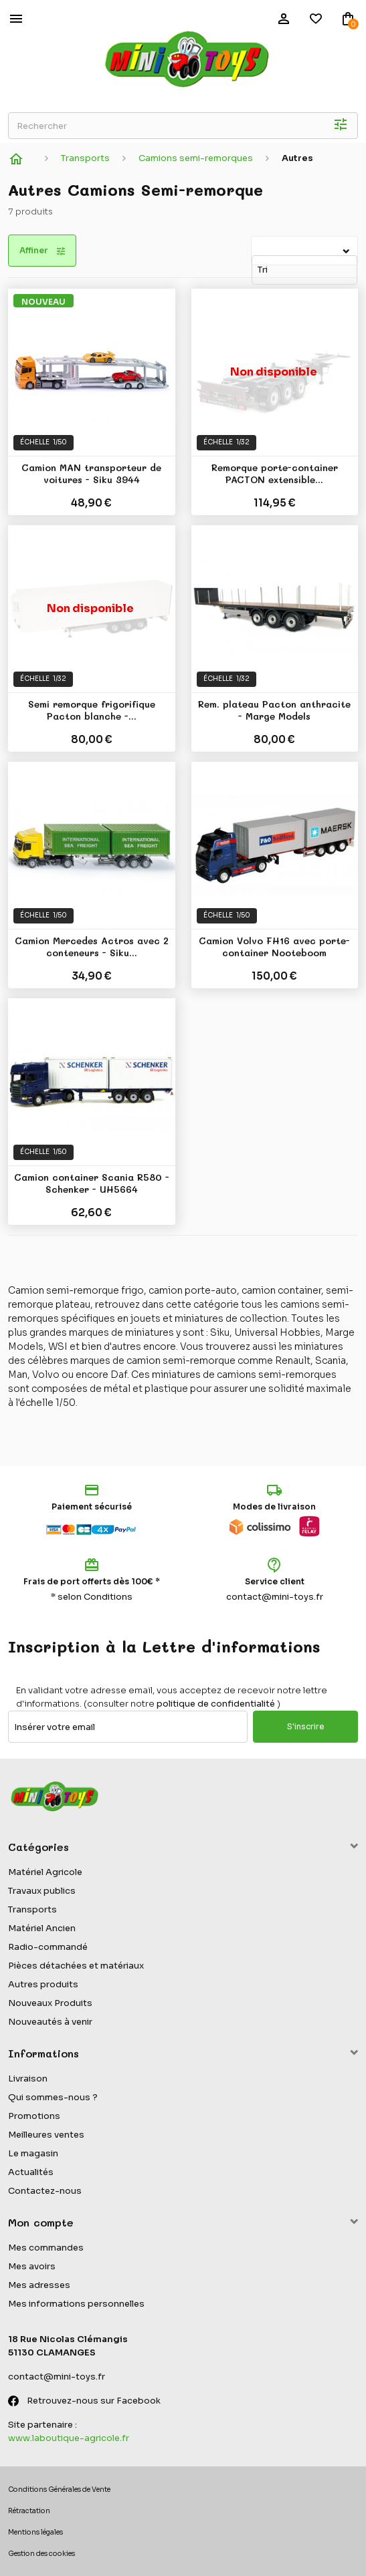 The image size is (366, 2576). What do you see at coordinates (274, 1596) in the screenshot?
I see `contact@mini-toys.fr` at bounding box center [274, 1596].